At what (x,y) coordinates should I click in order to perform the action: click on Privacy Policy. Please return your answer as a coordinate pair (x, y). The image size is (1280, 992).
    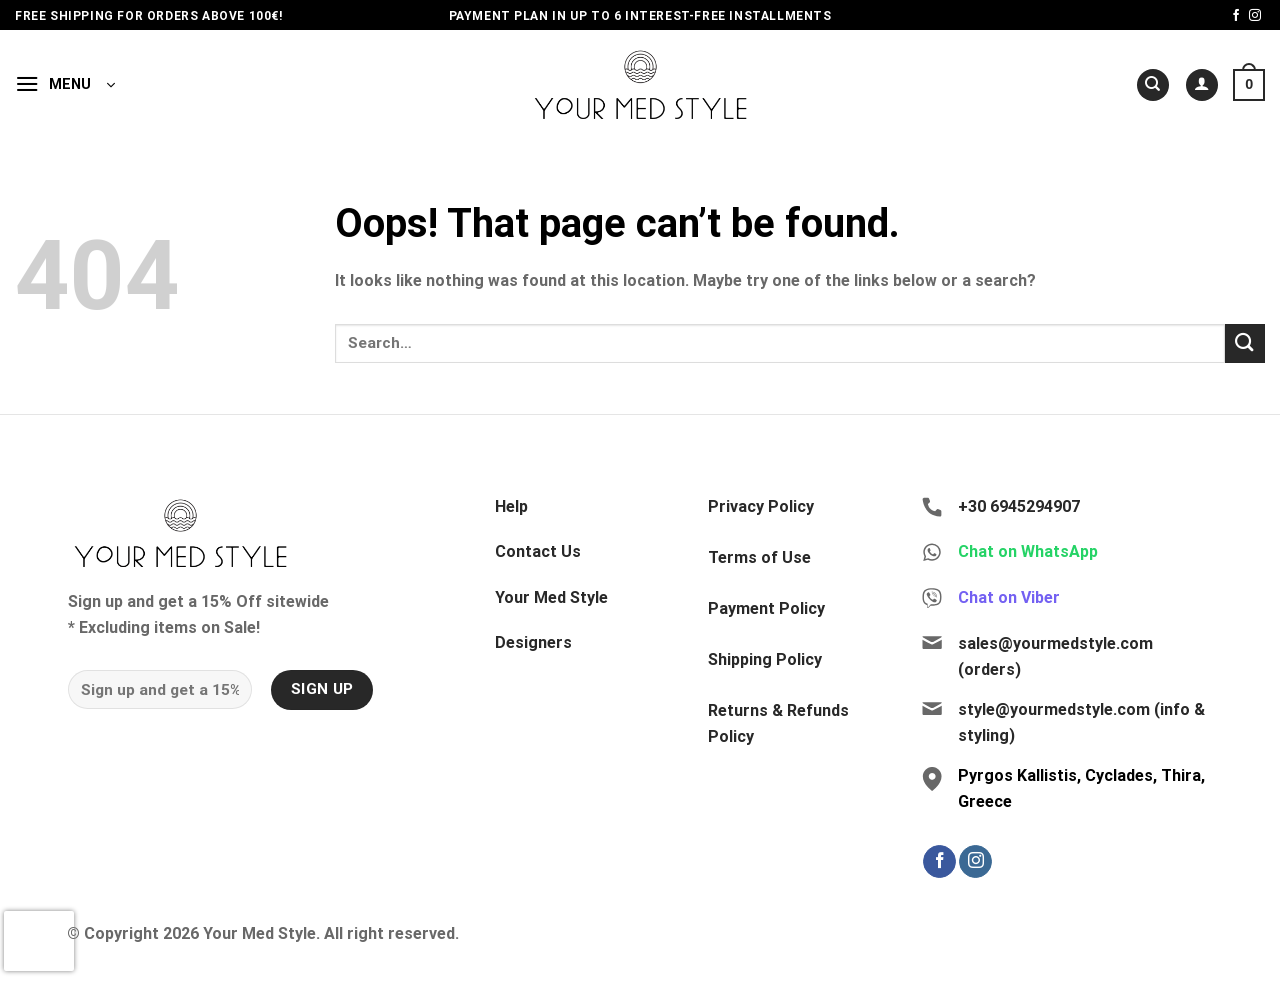
    Looking at the image, I should click on (761, 506).